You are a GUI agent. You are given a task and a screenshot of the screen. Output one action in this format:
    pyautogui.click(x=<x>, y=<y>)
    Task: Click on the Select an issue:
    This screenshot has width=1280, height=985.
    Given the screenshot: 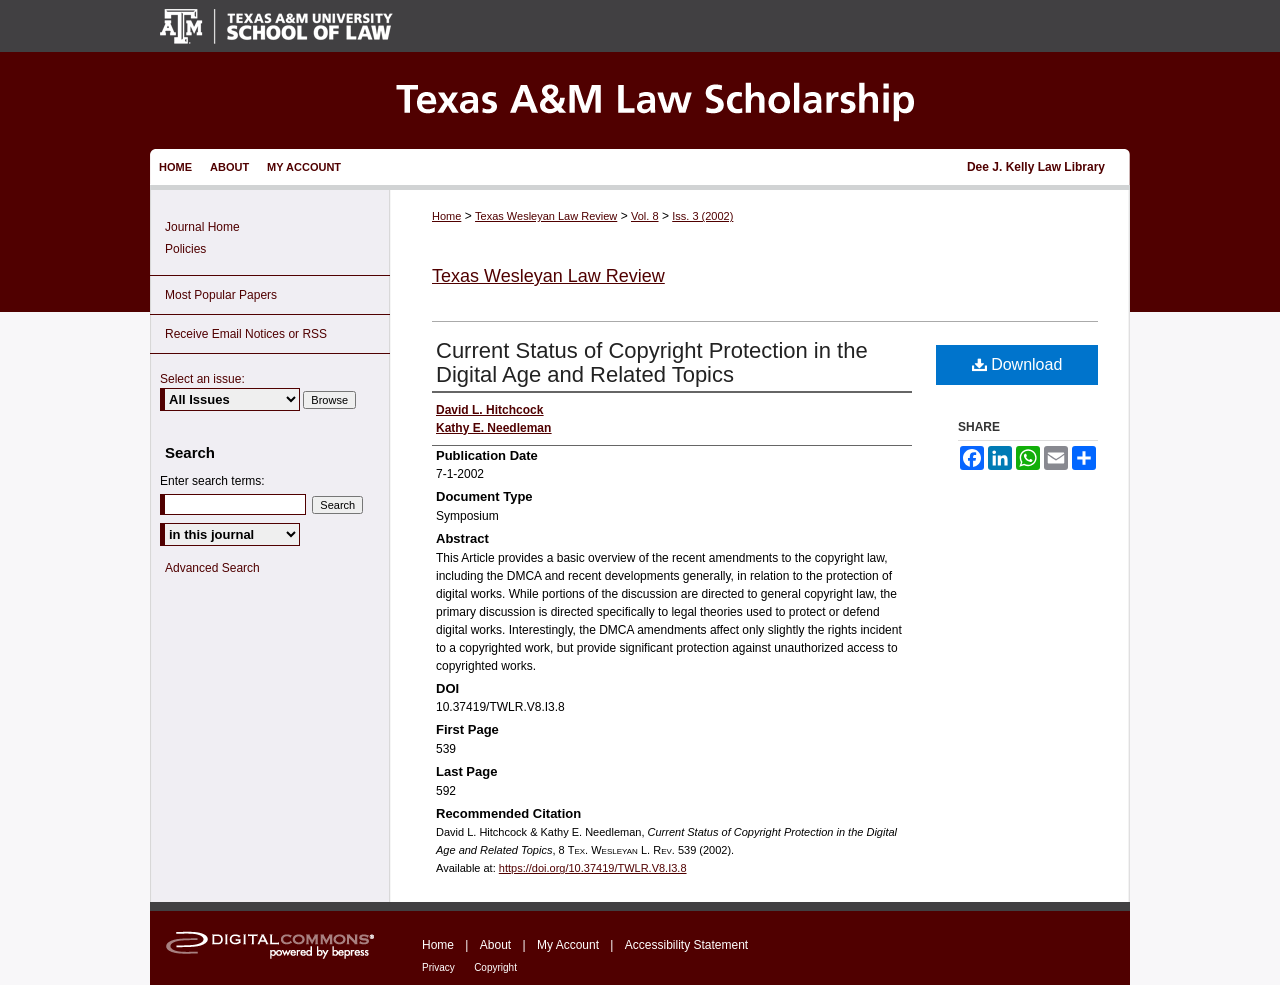 What is the action you would take?
    pyautogui.click(x=202, y=379)
    